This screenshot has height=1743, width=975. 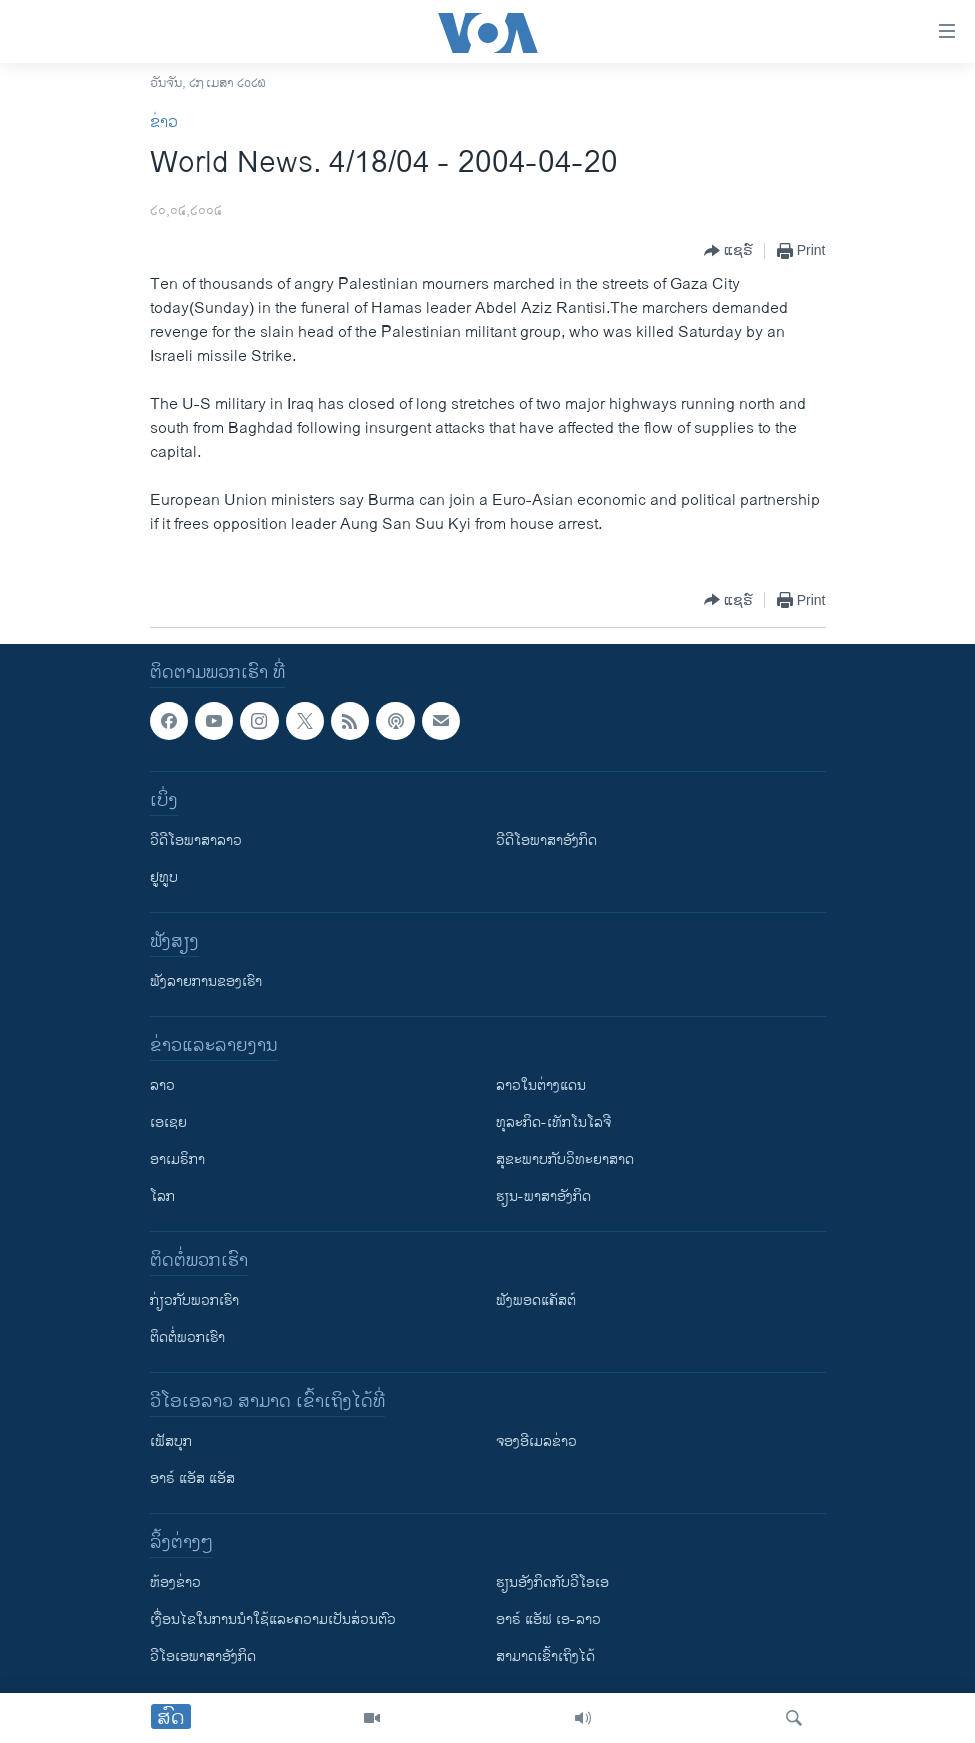 I want to click on [Button], so click(x=728, y=251).